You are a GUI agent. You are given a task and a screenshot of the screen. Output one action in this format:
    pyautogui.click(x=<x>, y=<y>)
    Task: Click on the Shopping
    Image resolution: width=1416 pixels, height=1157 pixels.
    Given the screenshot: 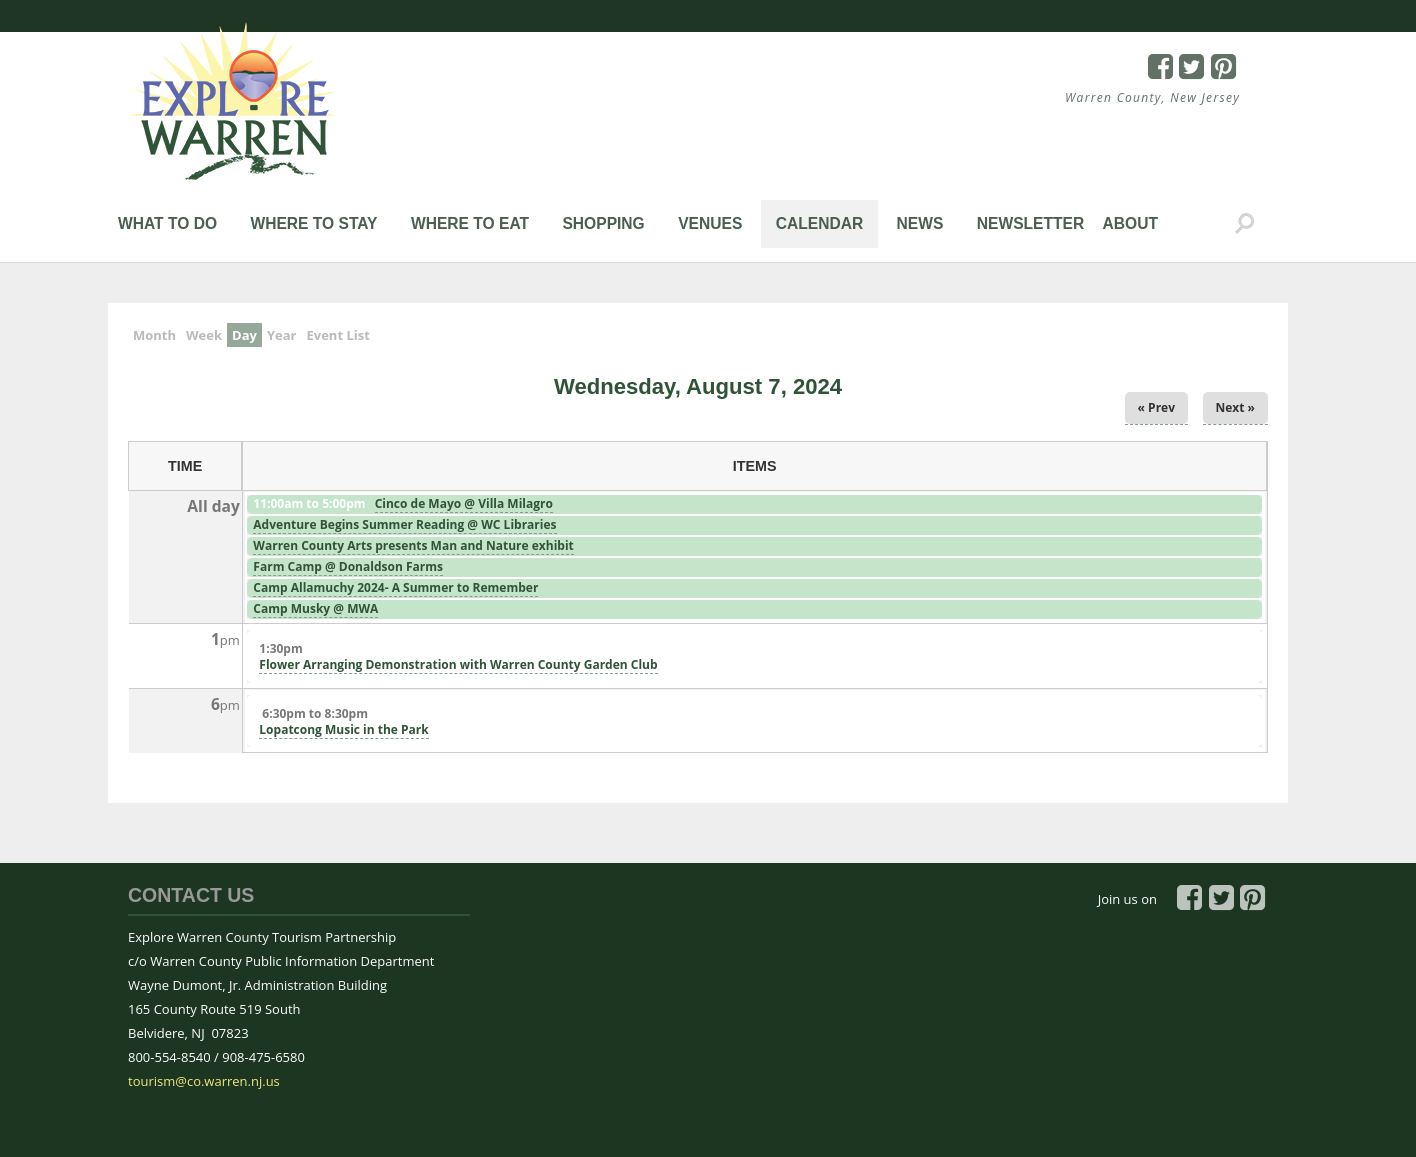 What is the action you would take?
    pyautogui.click(x=603, y=223)
    